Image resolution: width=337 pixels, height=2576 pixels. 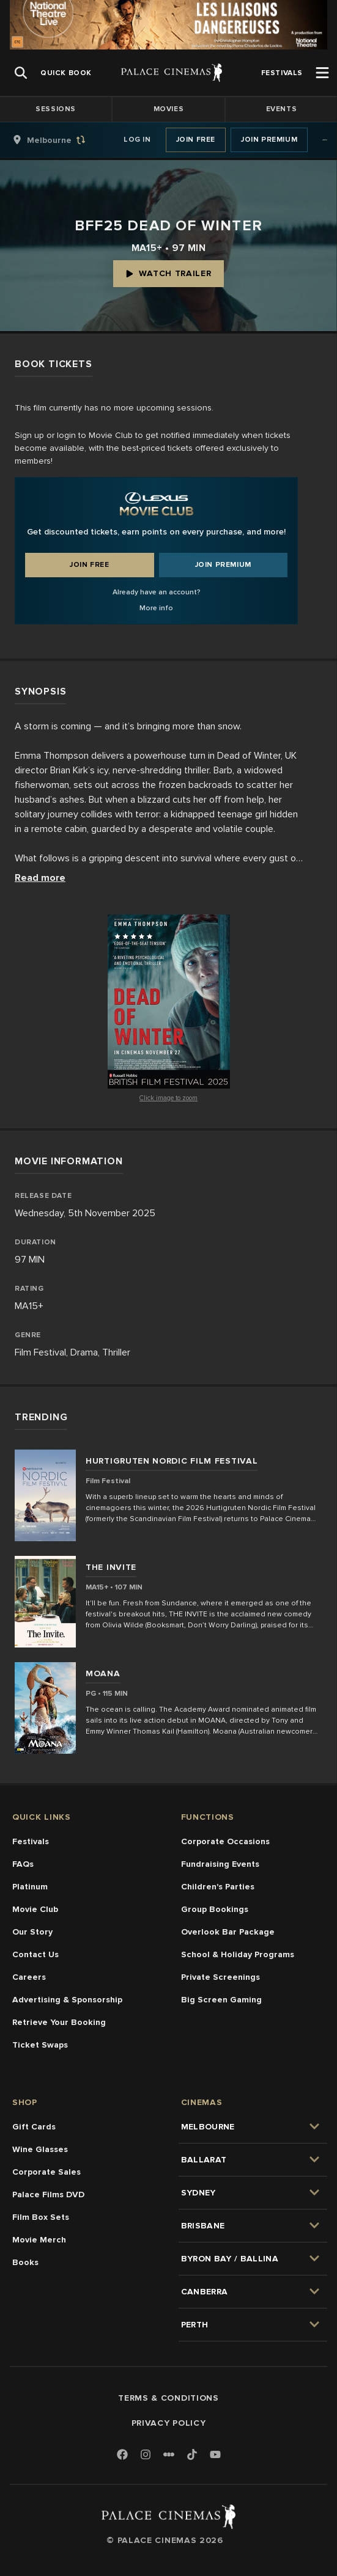 I want to click on Movies, so click(x=169, y=109).